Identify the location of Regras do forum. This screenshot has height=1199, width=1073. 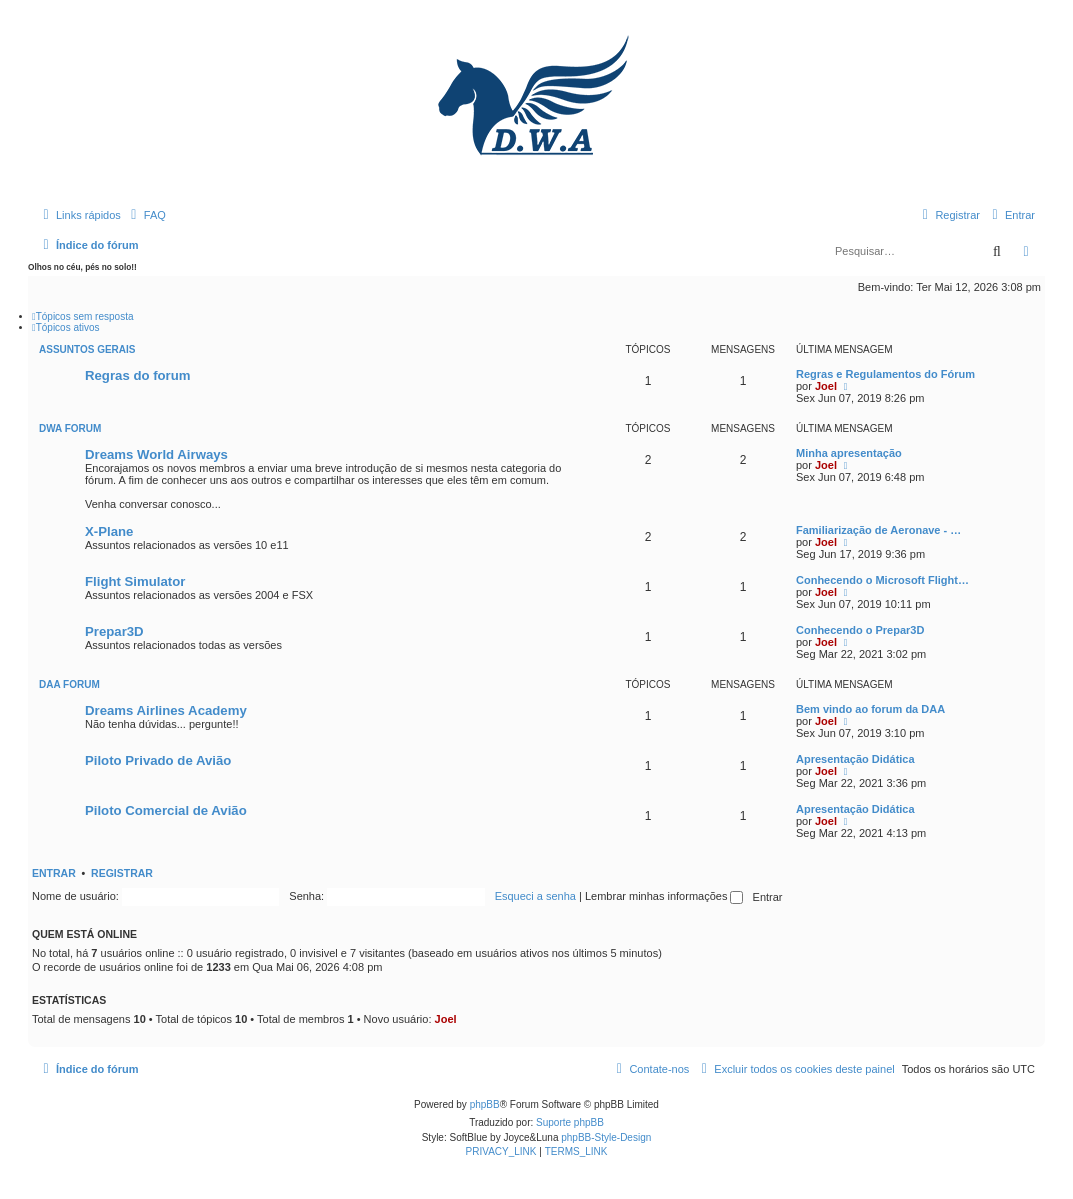
(138, 375).